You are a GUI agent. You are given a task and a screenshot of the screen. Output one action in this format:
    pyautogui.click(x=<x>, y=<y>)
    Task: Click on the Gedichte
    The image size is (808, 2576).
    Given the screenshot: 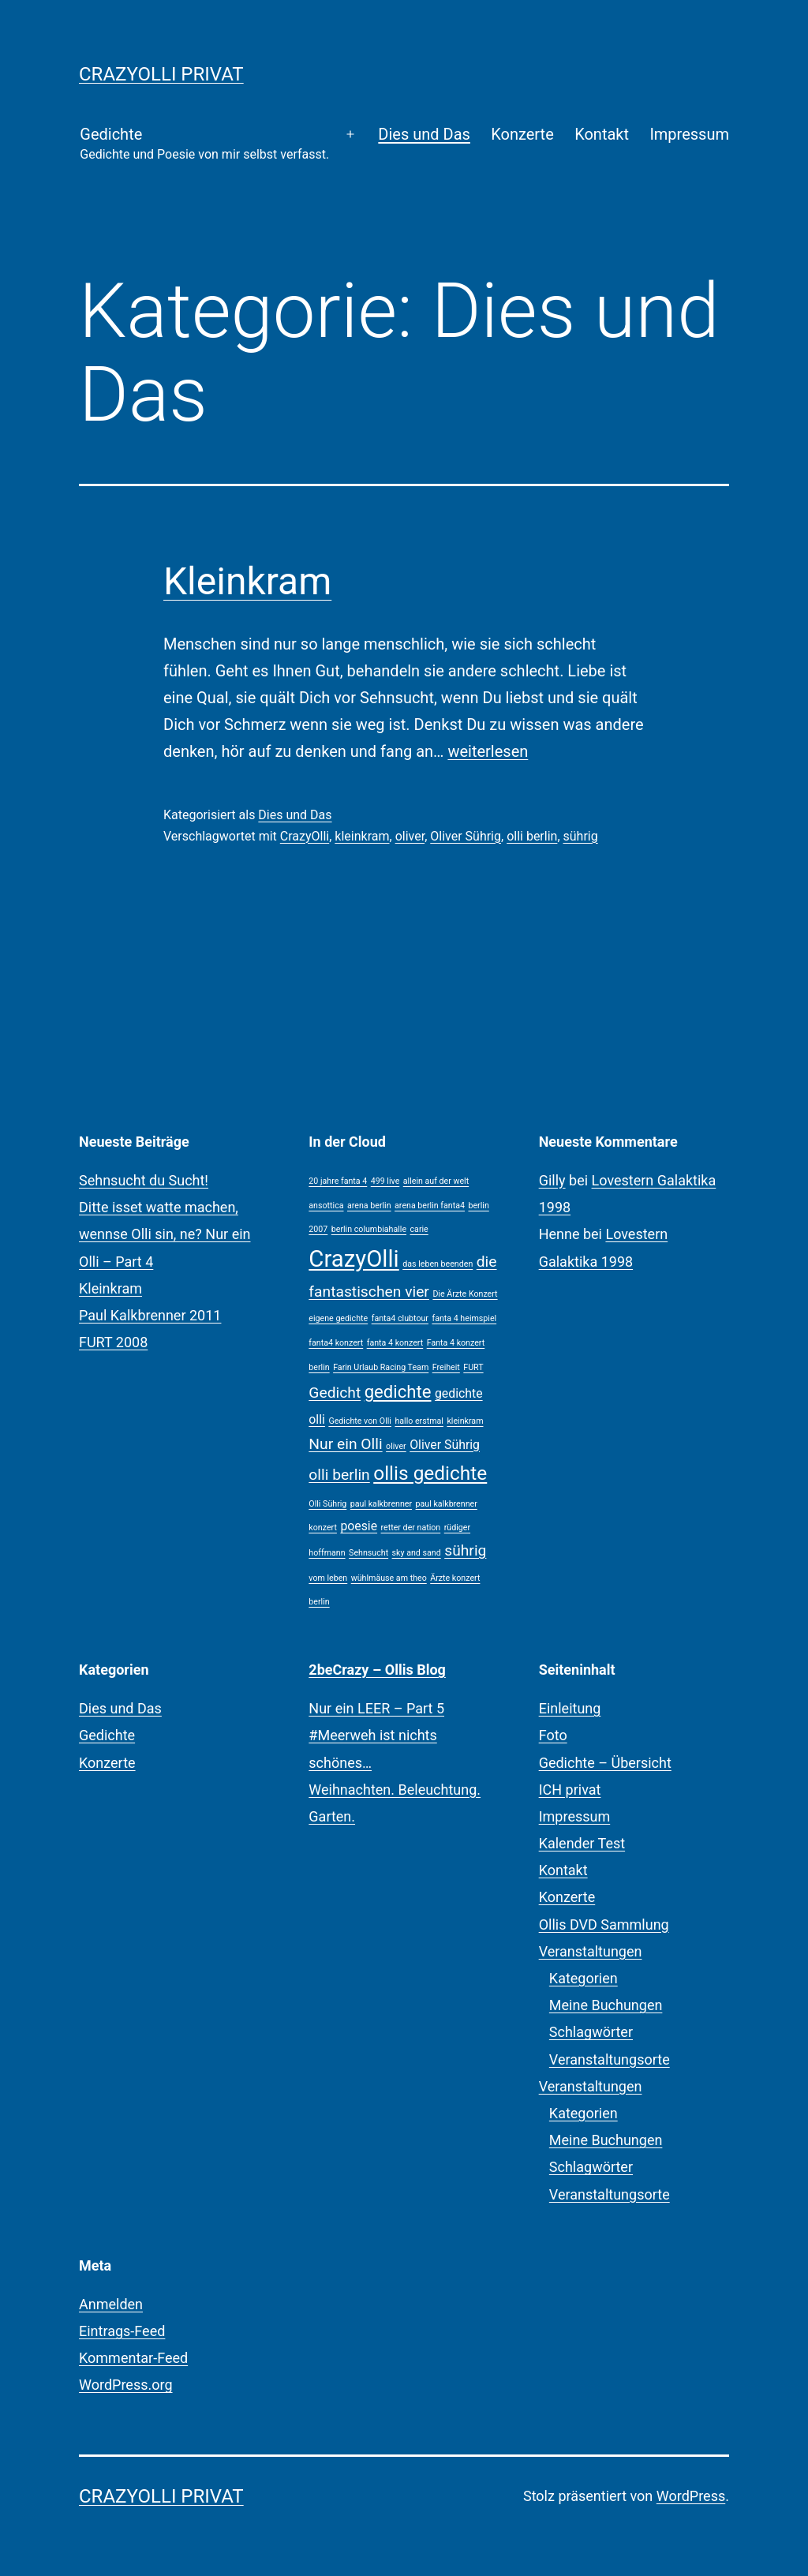 What is the action you would take?
    pyautogui.click(x=204, y=145)
    